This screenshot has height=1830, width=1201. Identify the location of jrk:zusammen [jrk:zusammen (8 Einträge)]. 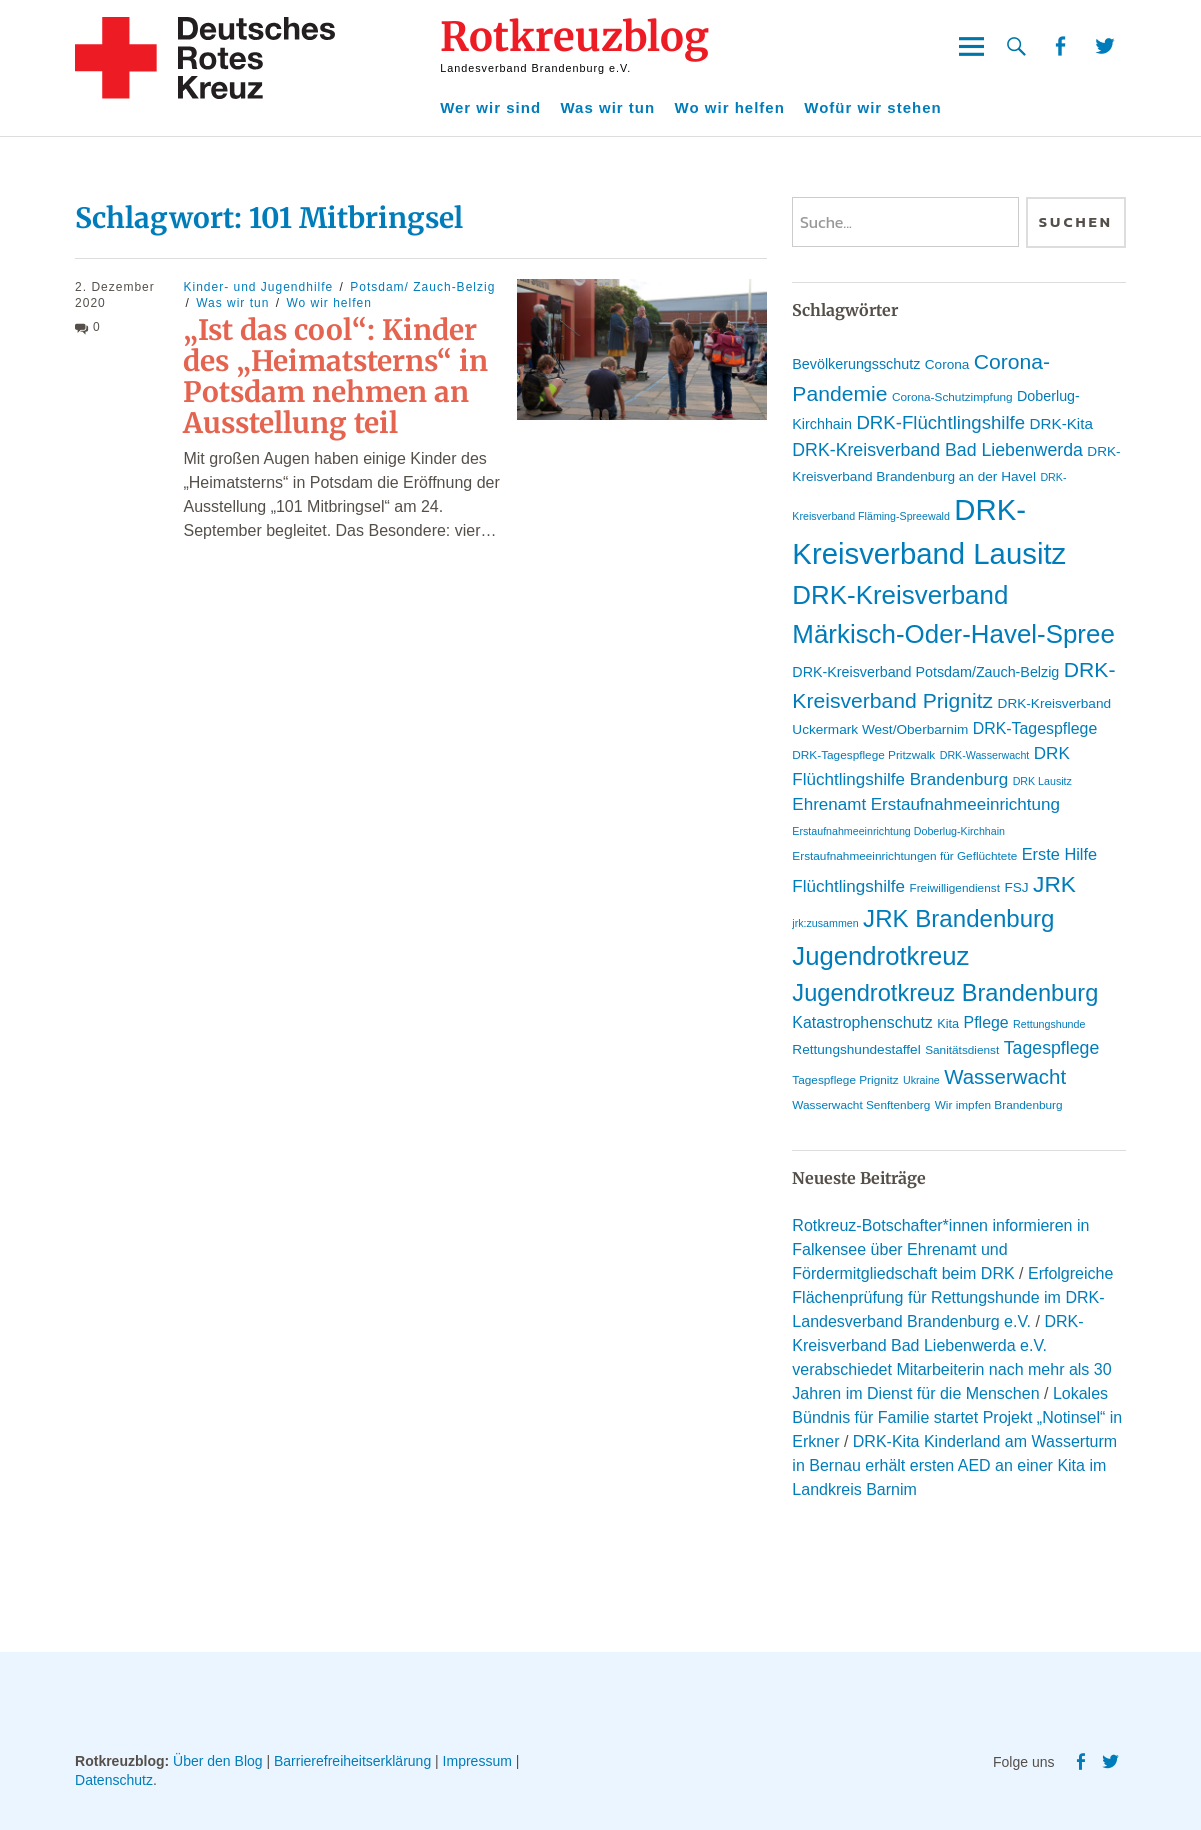
(825, 923).